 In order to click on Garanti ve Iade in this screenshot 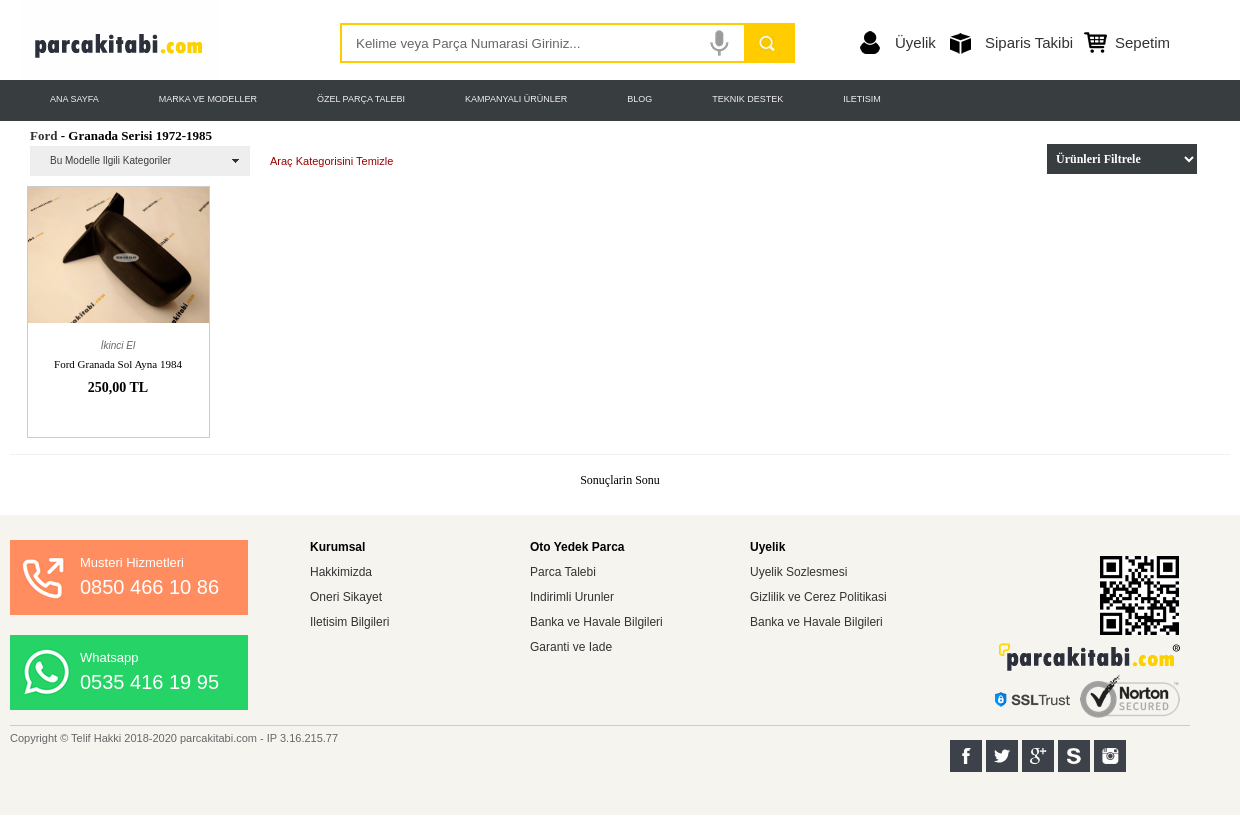, I will do `click(571, 647)`.